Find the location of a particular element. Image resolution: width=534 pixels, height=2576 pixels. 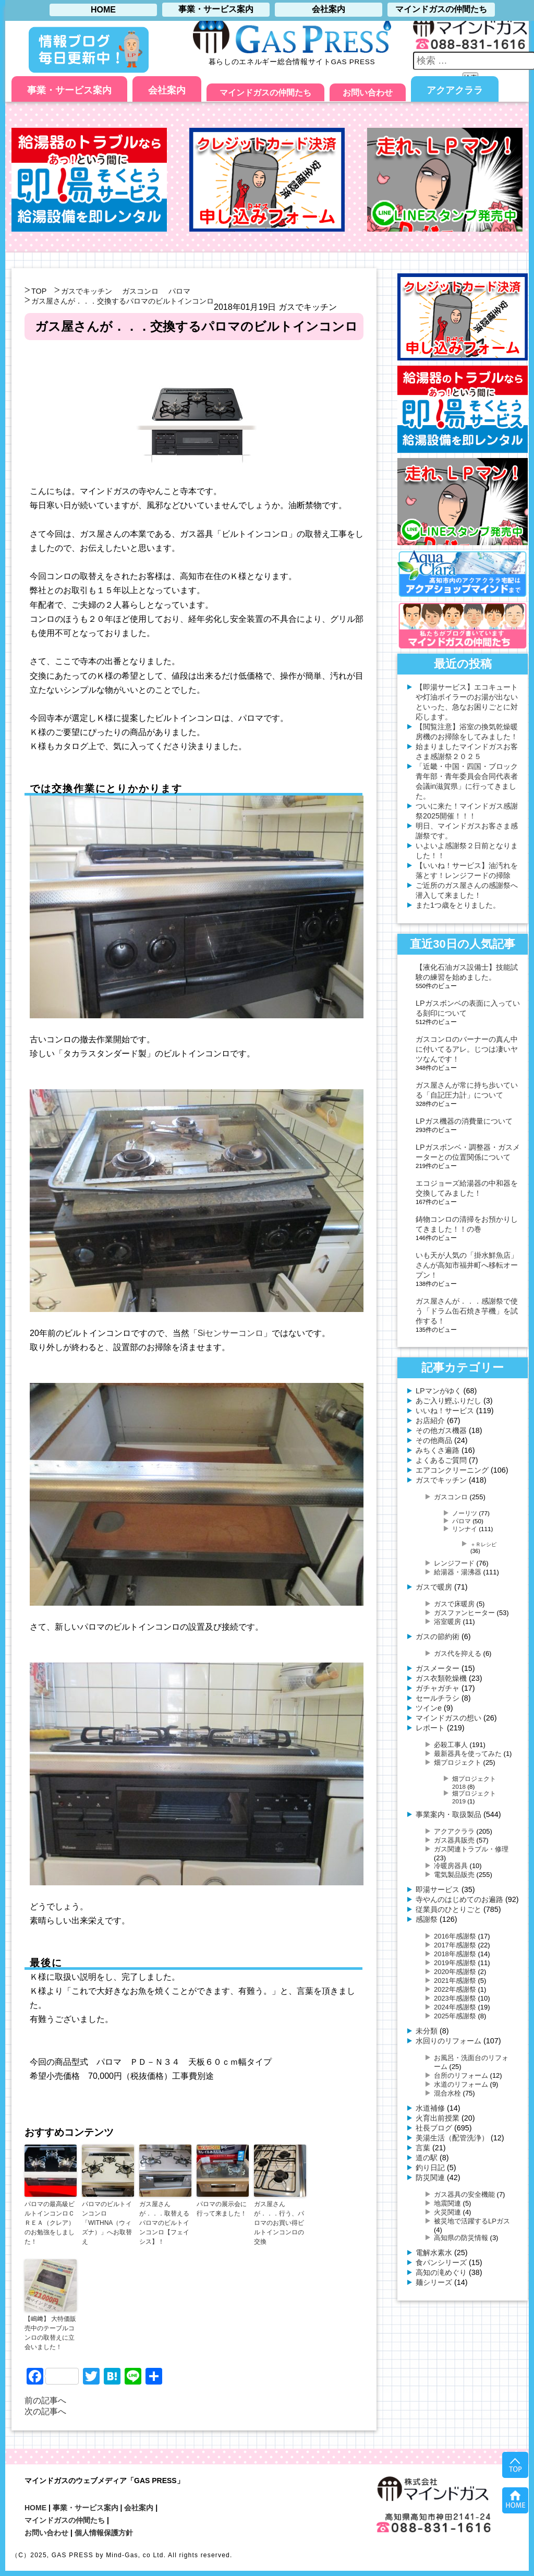

火災関連 is located at coordinates (447, 2212).